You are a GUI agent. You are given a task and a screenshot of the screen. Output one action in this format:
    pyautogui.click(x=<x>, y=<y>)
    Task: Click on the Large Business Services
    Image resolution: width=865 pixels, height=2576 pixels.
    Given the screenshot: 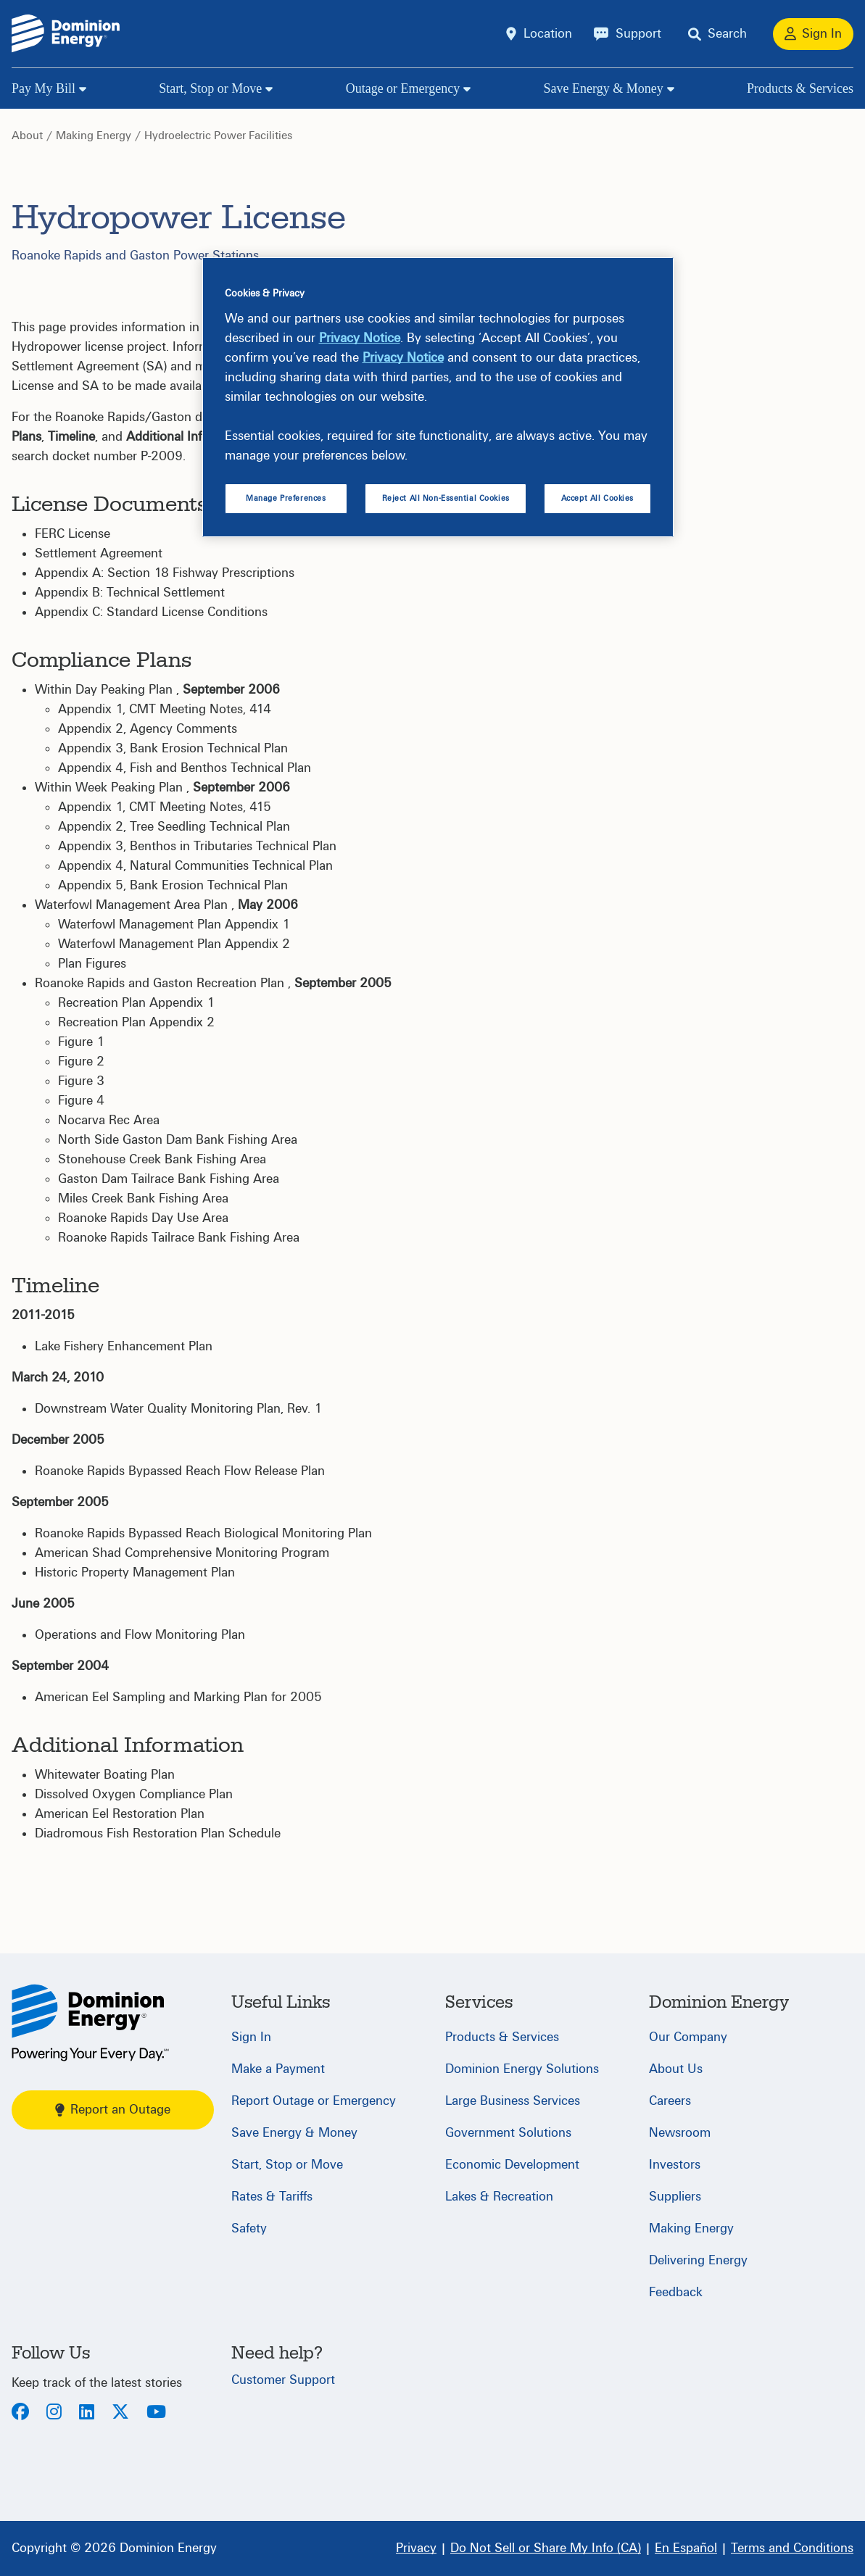 What is the action you would take?
    pyautogui.click(x=512, y=2100)
    